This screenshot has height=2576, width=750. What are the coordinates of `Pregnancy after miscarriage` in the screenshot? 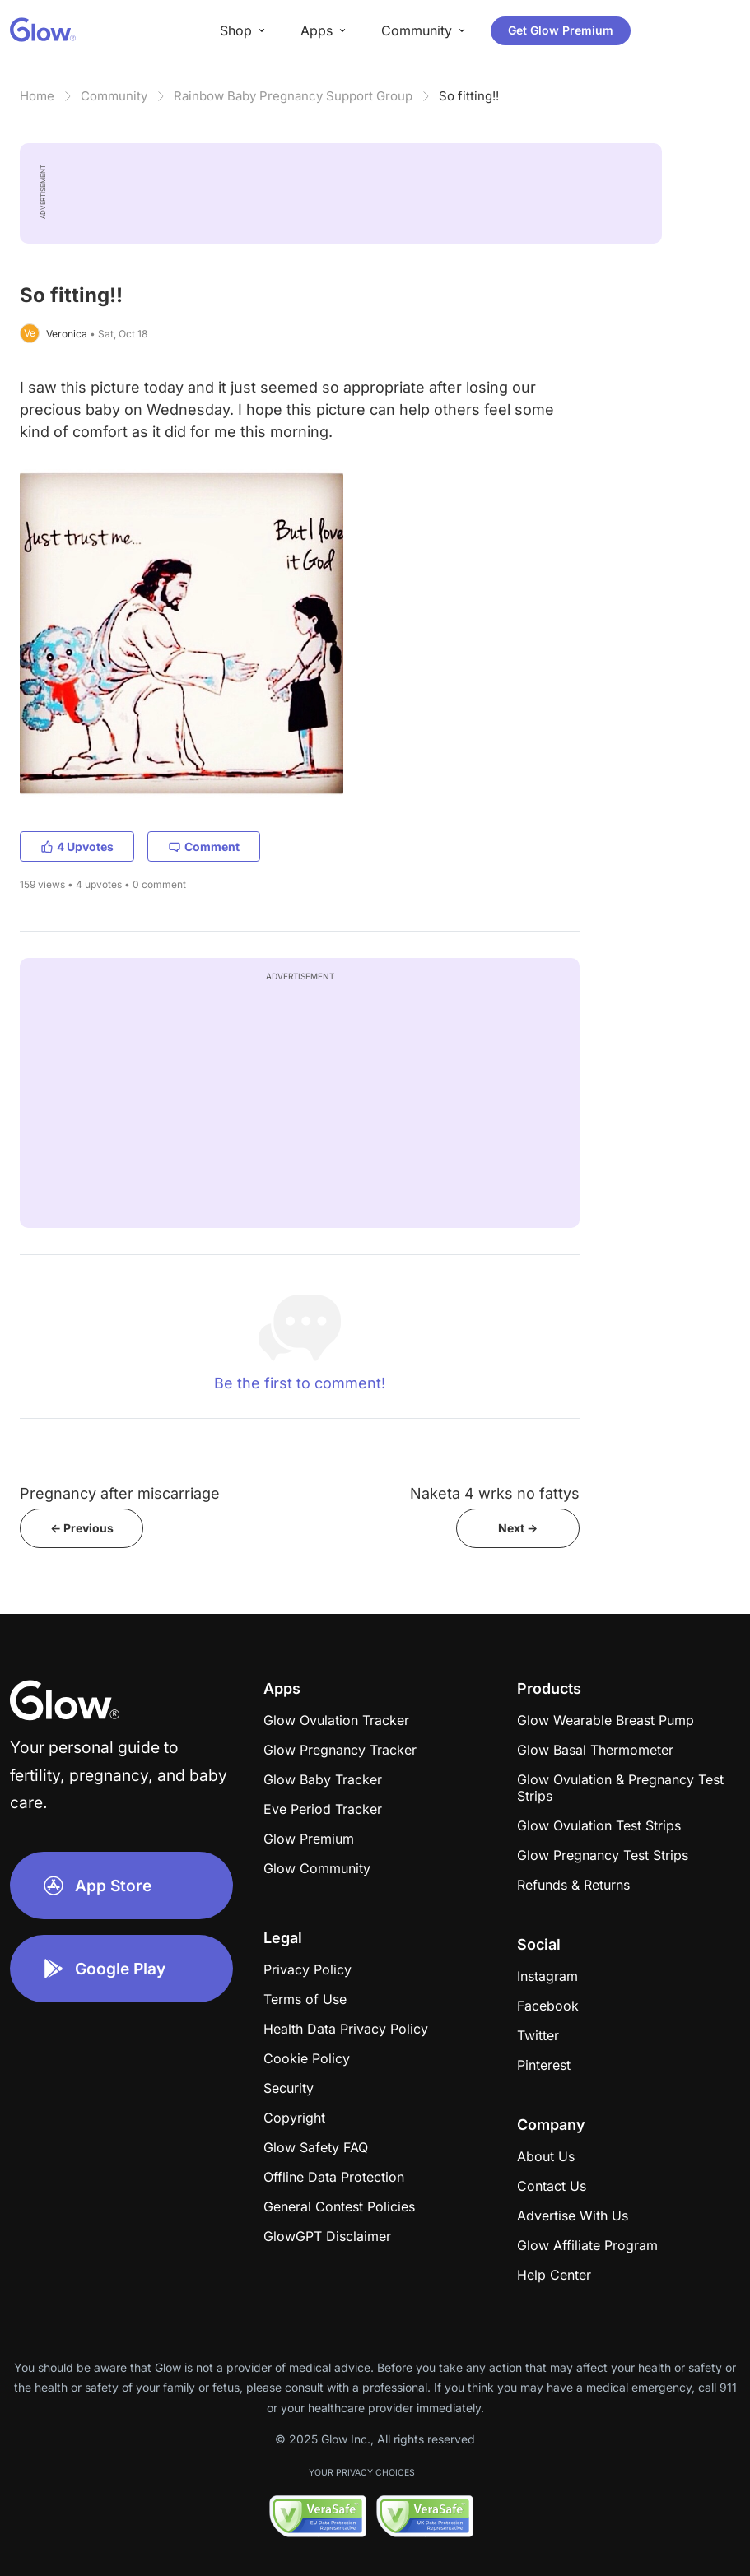 It's located at (120, 1493).